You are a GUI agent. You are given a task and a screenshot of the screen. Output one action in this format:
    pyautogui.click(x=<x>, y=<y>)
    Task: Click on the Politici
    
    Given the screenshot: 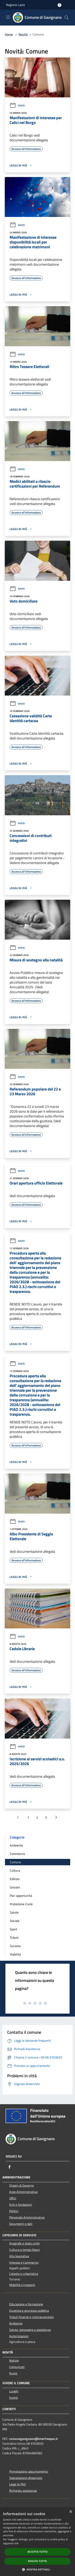 What is the action you would take?
    pyautogui.click(x=13, y=2211)
    